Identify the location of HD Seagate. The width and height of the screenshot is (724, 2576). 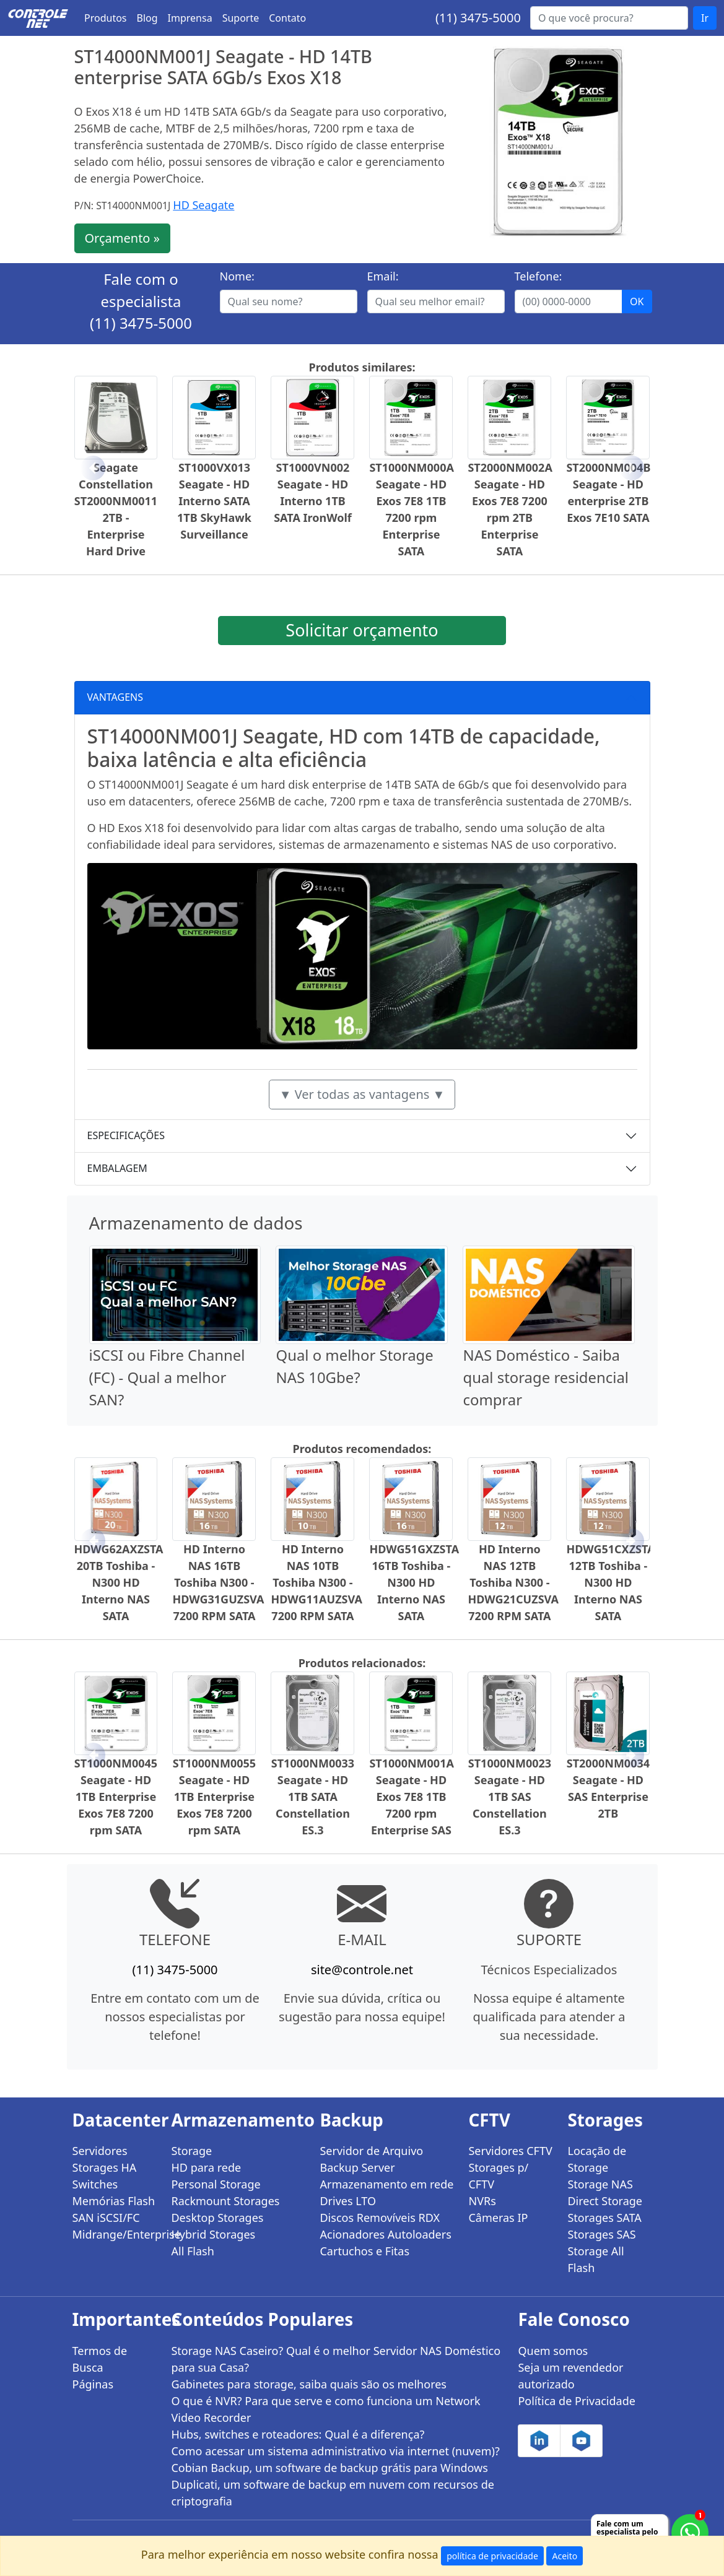
(203, 204).